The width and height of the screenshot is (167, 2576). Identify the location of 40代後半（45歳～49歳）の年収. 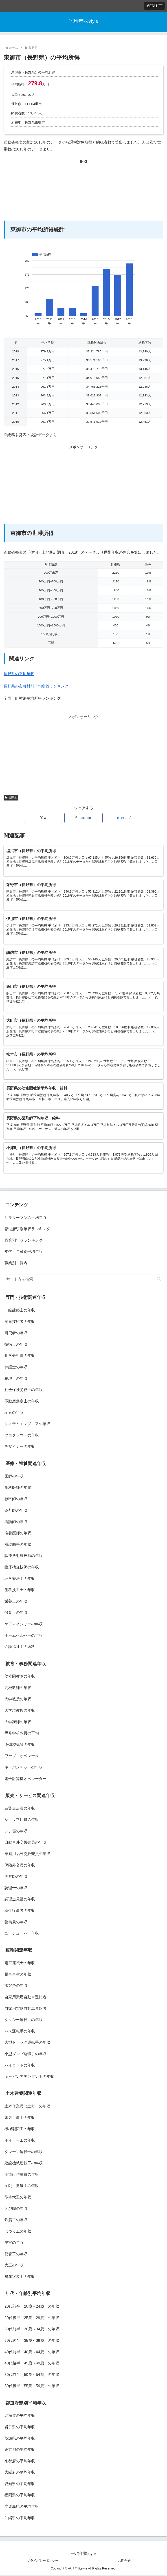
(31, 2364).